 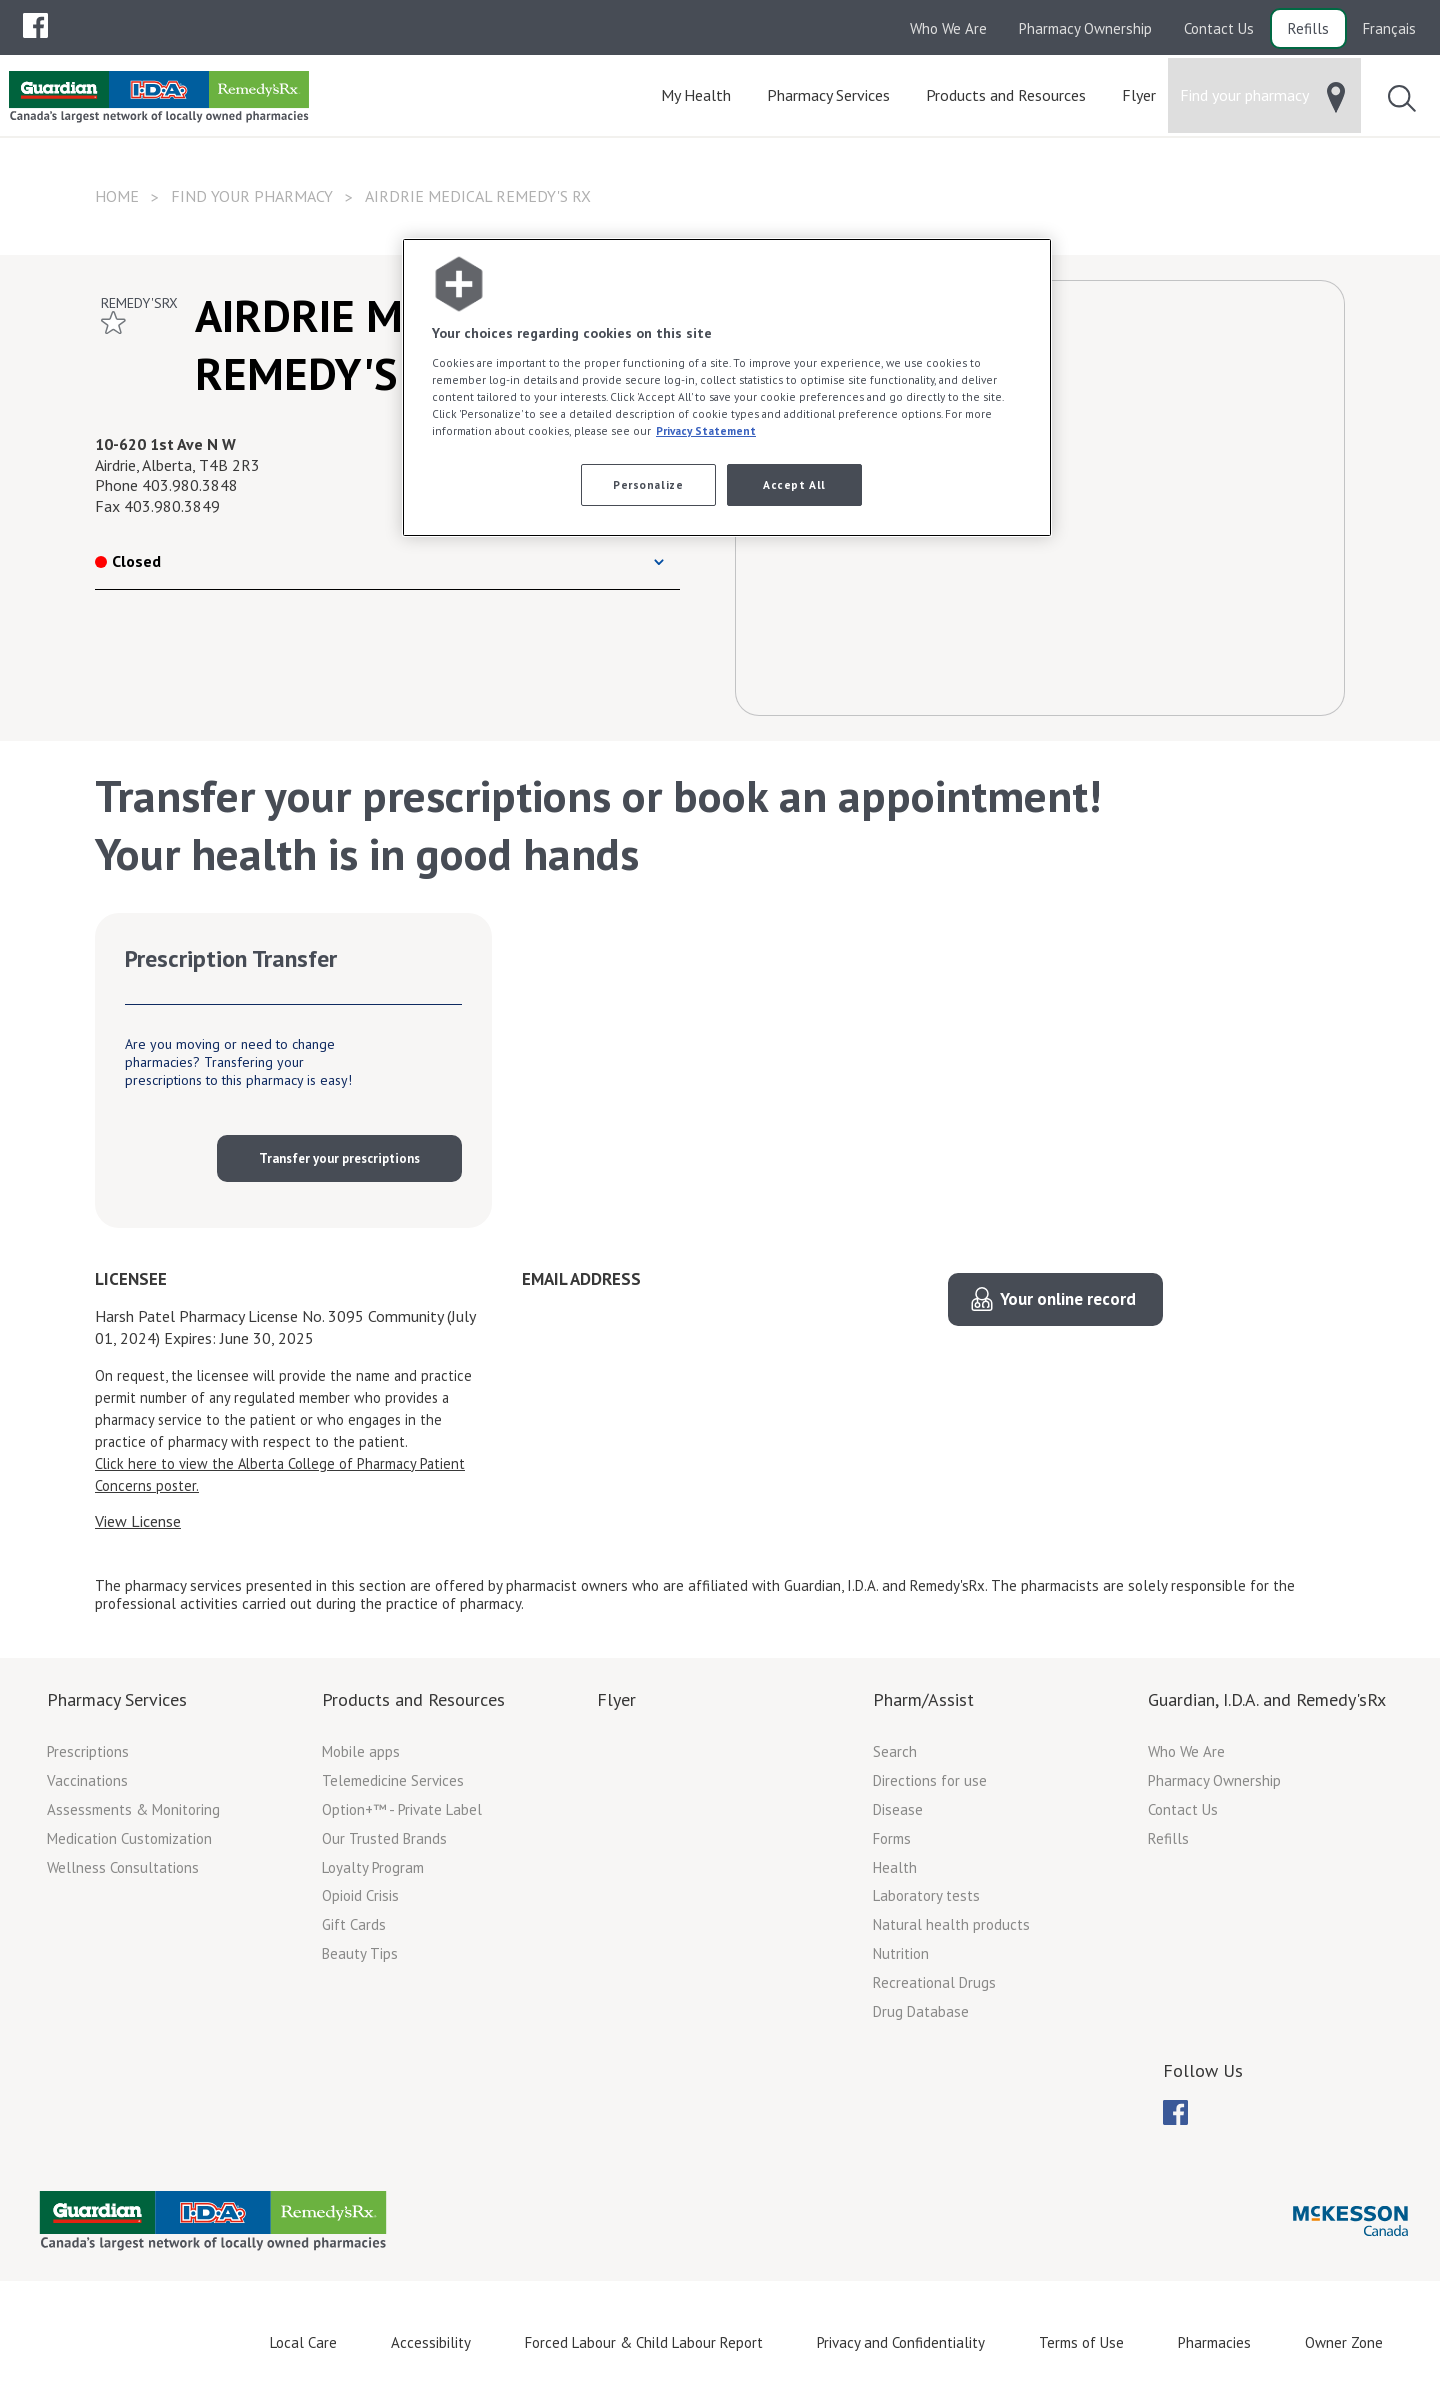 What do you see at coordinates (361, 1751) in the screenshot?
I see `Mobile apps` at bounding box center [361, 1751].